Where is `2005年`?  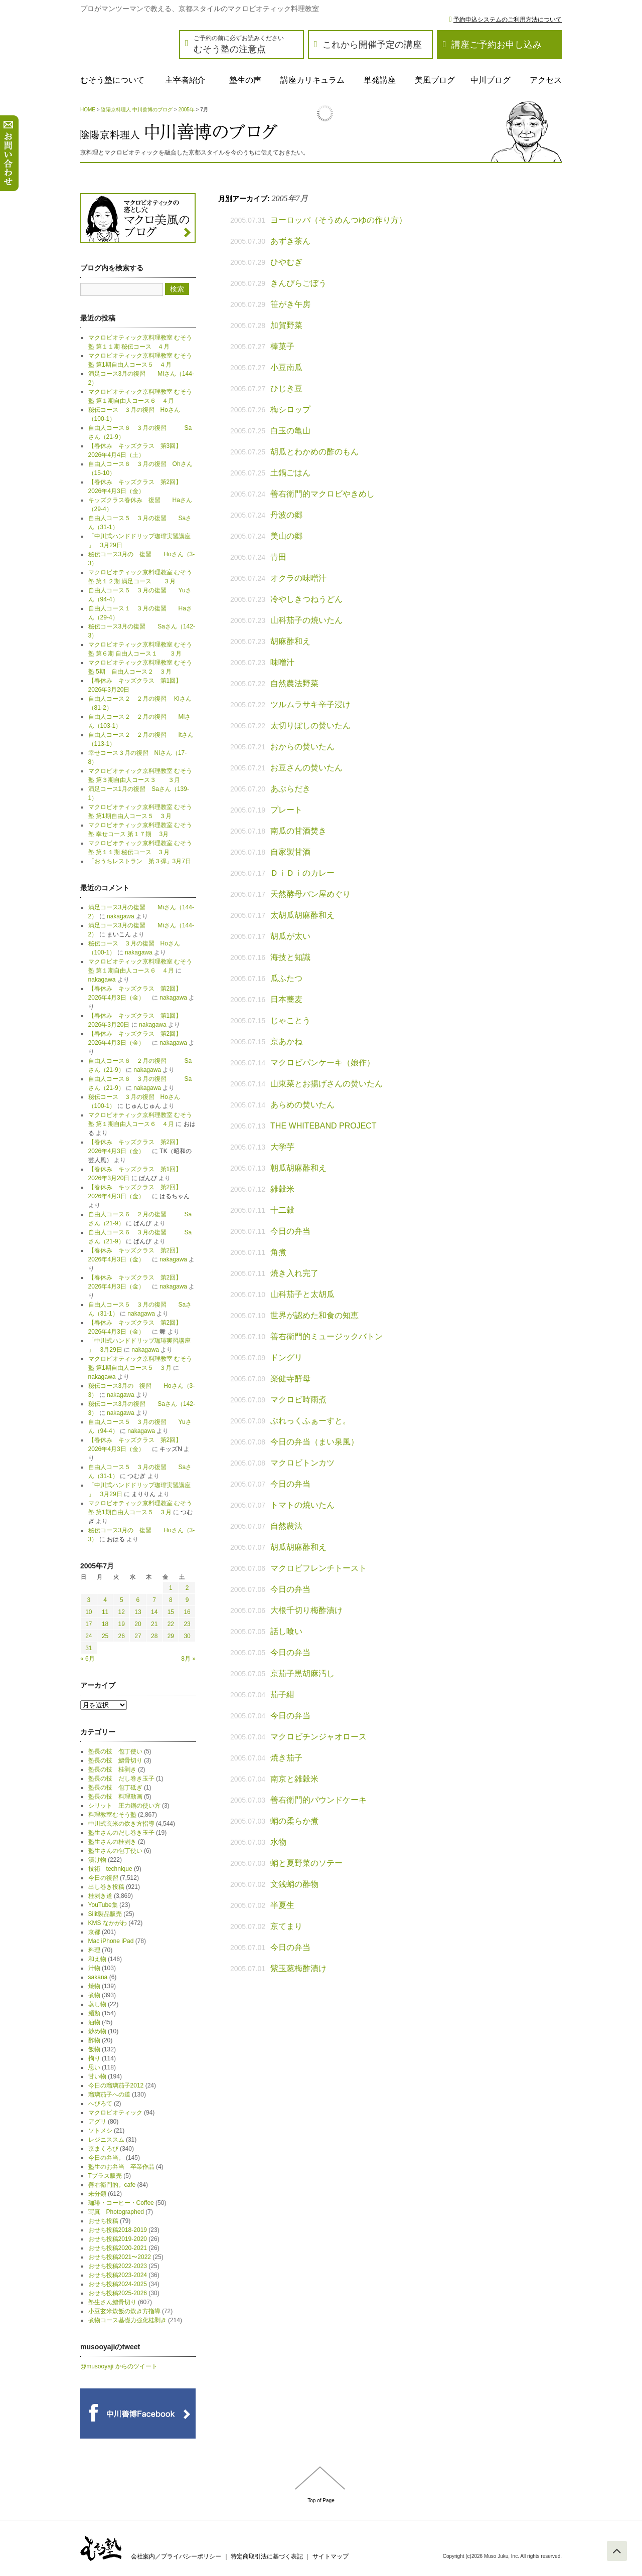
2005年 is located at coordinates (187, 109).